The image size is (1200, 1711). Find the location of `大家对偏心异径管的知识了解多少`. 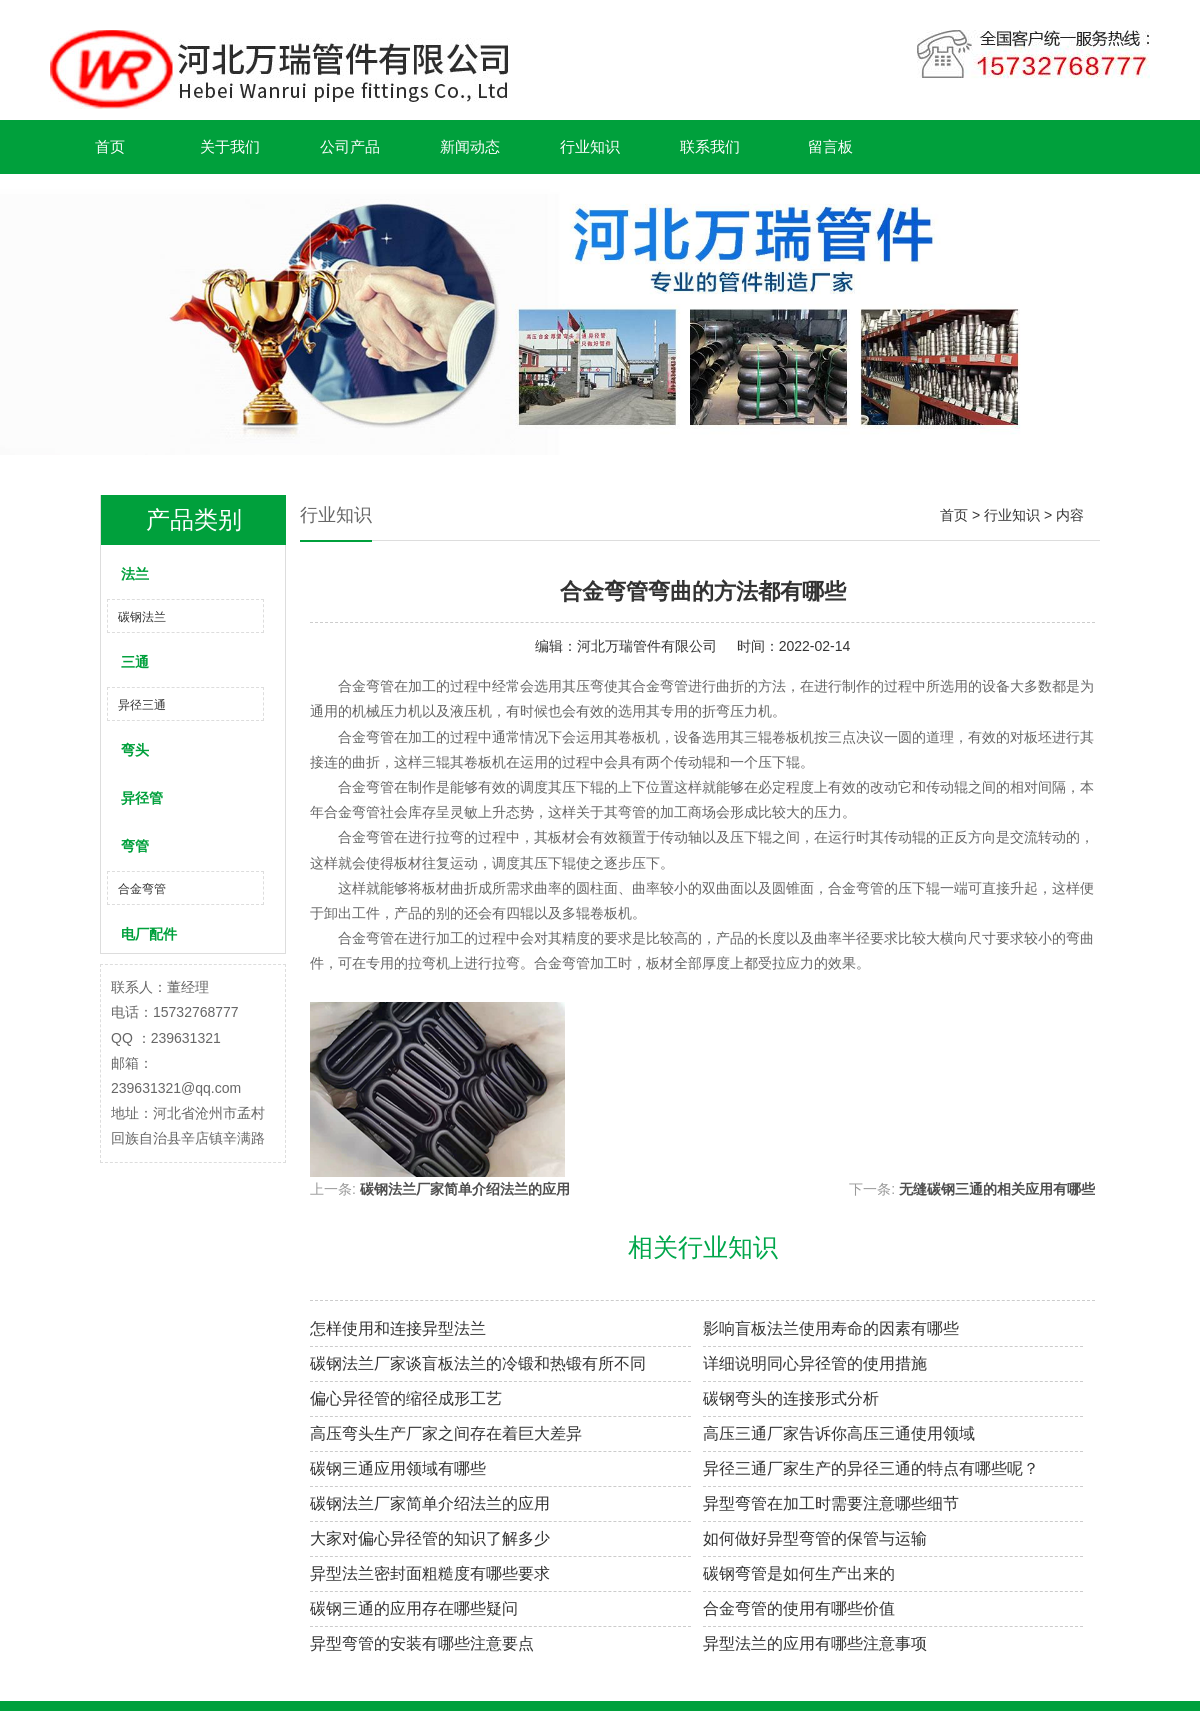

大家对偏心异径管的知识了解多少 is located at coordinates (430, 1538).